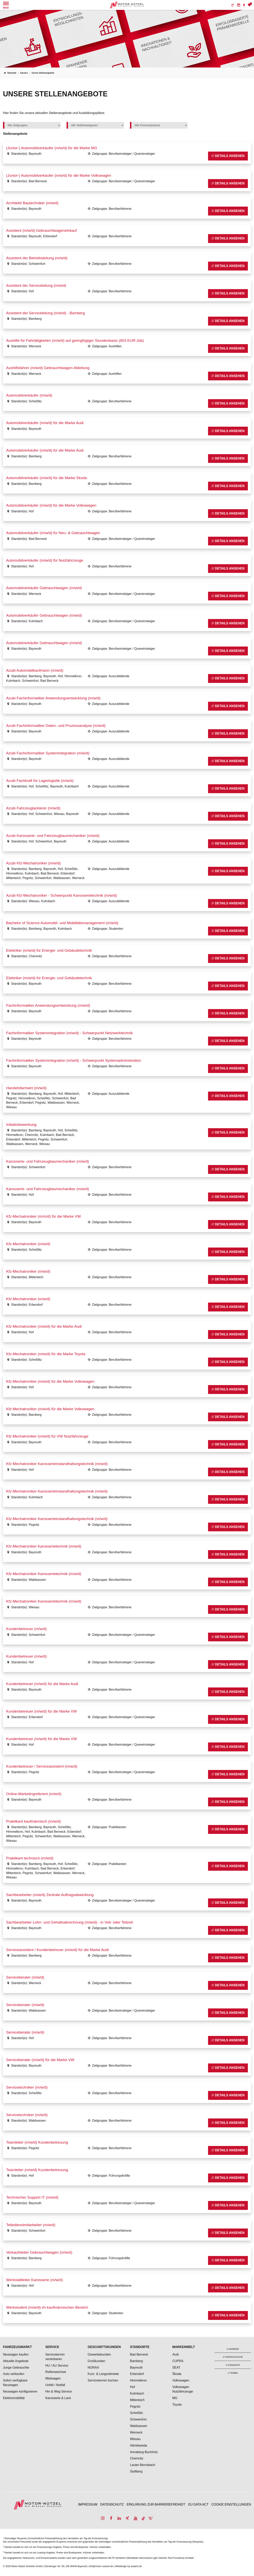  I want to click on Sachbearbeiter (m/w/d) Zentrale Auftragsabwicklung, so click(50, 1895).